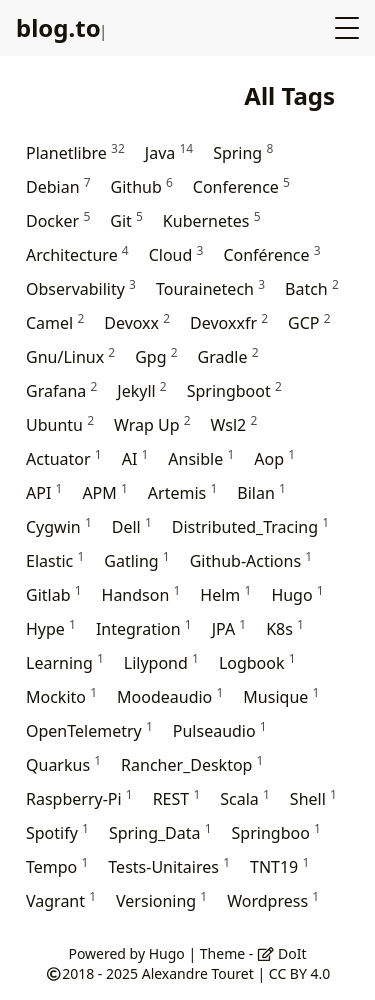  Describe the element at coordinates (79, 798) in the screenshot. I see `Raspberry-Pi` at that location.